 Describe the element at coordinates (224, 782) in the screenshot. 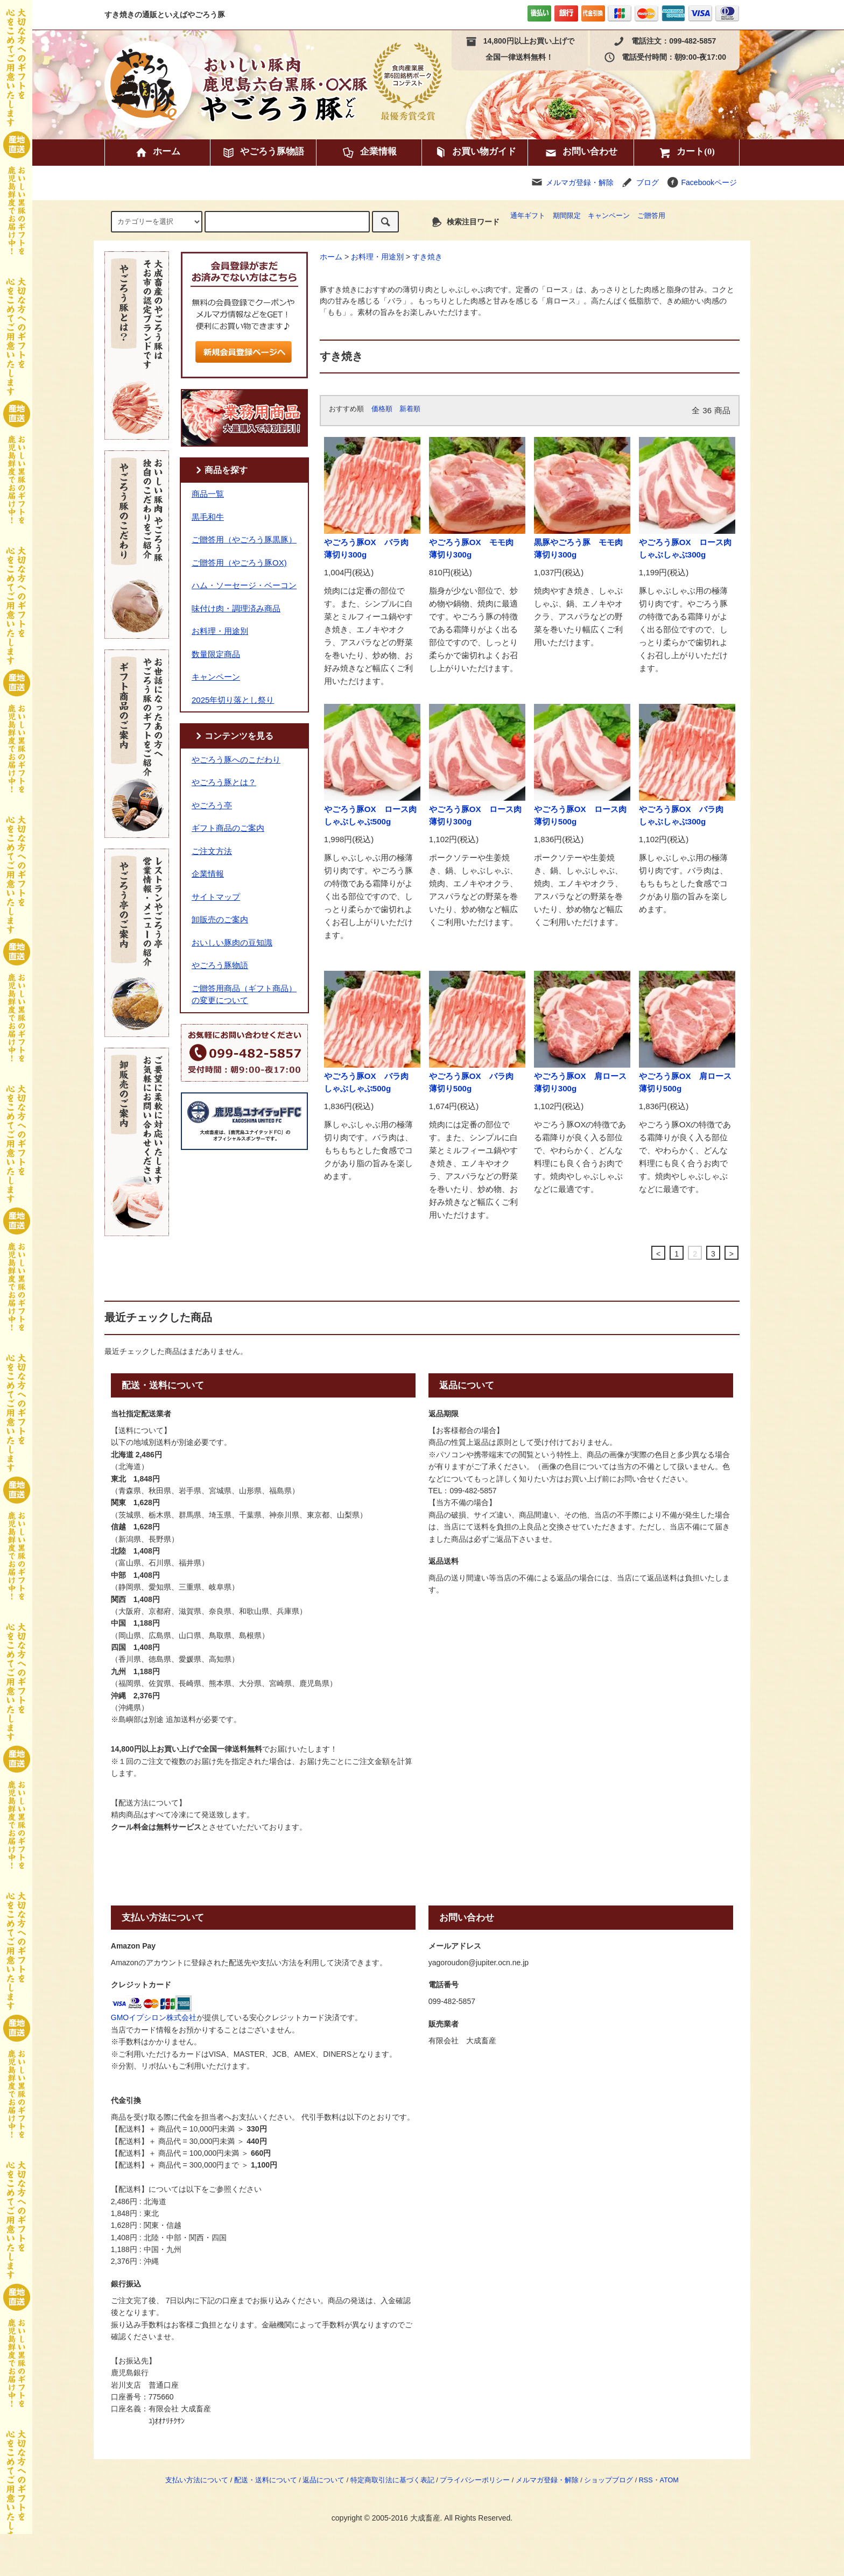

I see `やごろう豚とは？` at that location.